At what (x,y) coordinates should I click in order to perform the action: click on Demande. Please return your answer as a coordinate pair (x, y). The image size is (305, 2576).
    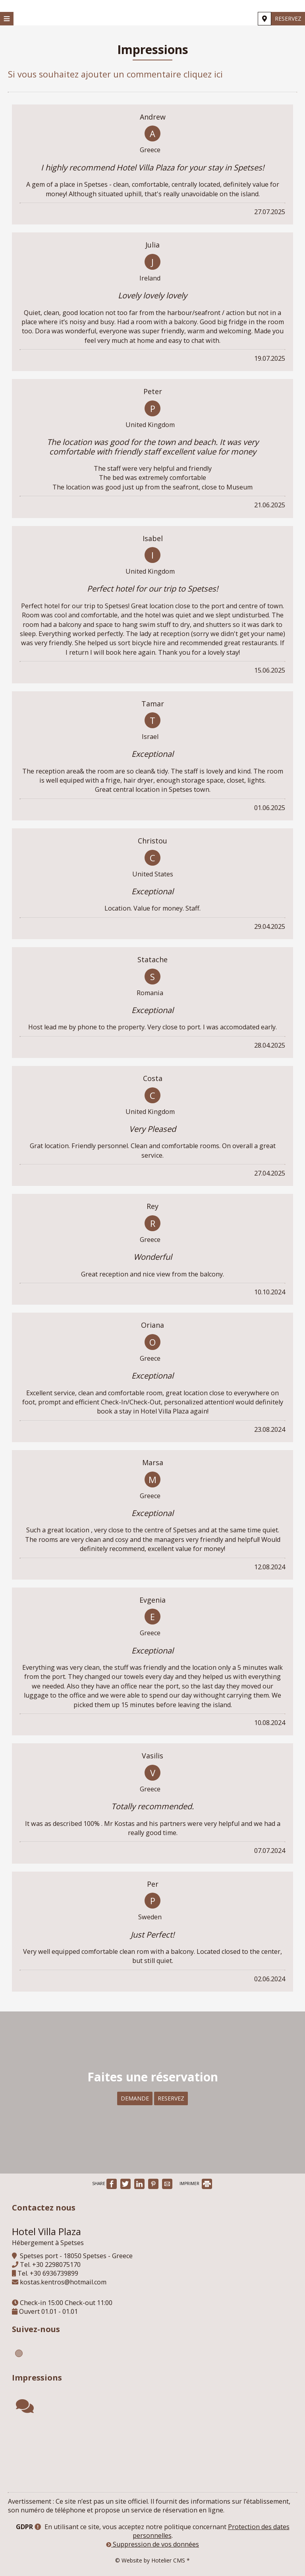
    Looking at the image, I should click on (135, 2098).